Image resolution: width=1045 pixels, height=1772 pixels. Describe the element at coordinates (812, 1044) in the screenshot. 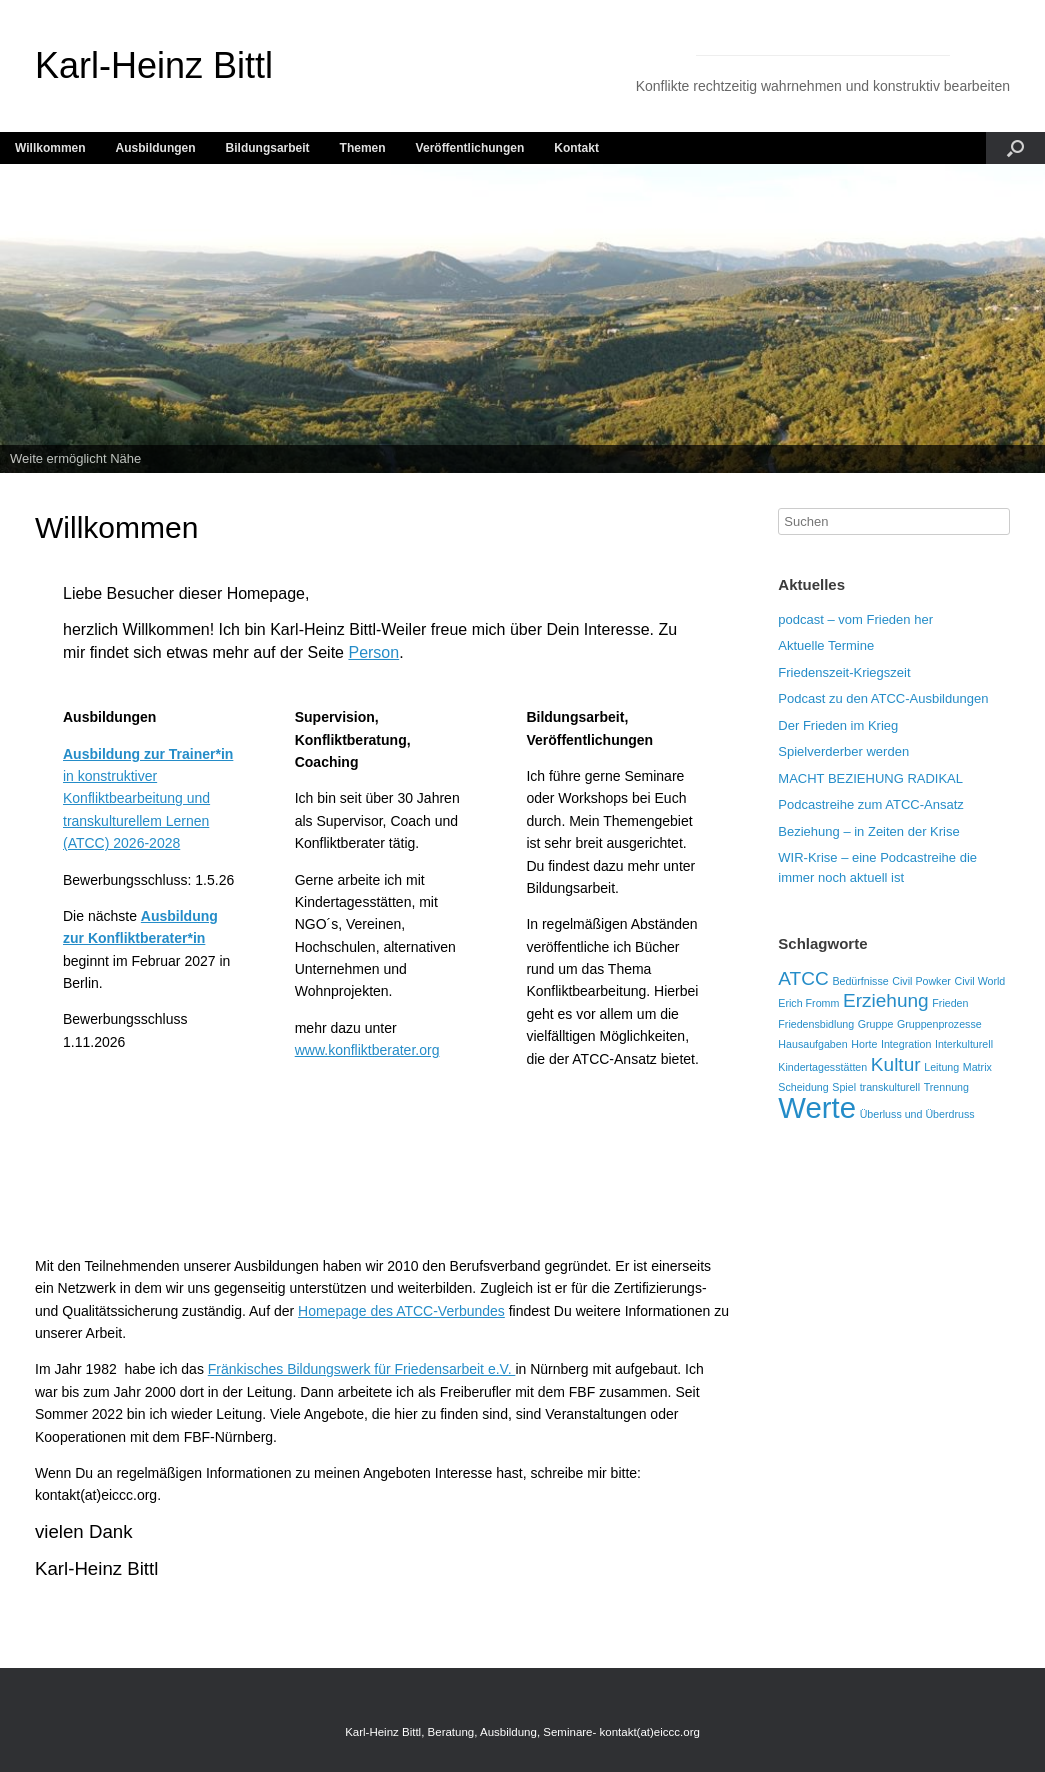

I see `Hausaufgaben [Hausaufgaben (1 Eintrag)]` at that location.